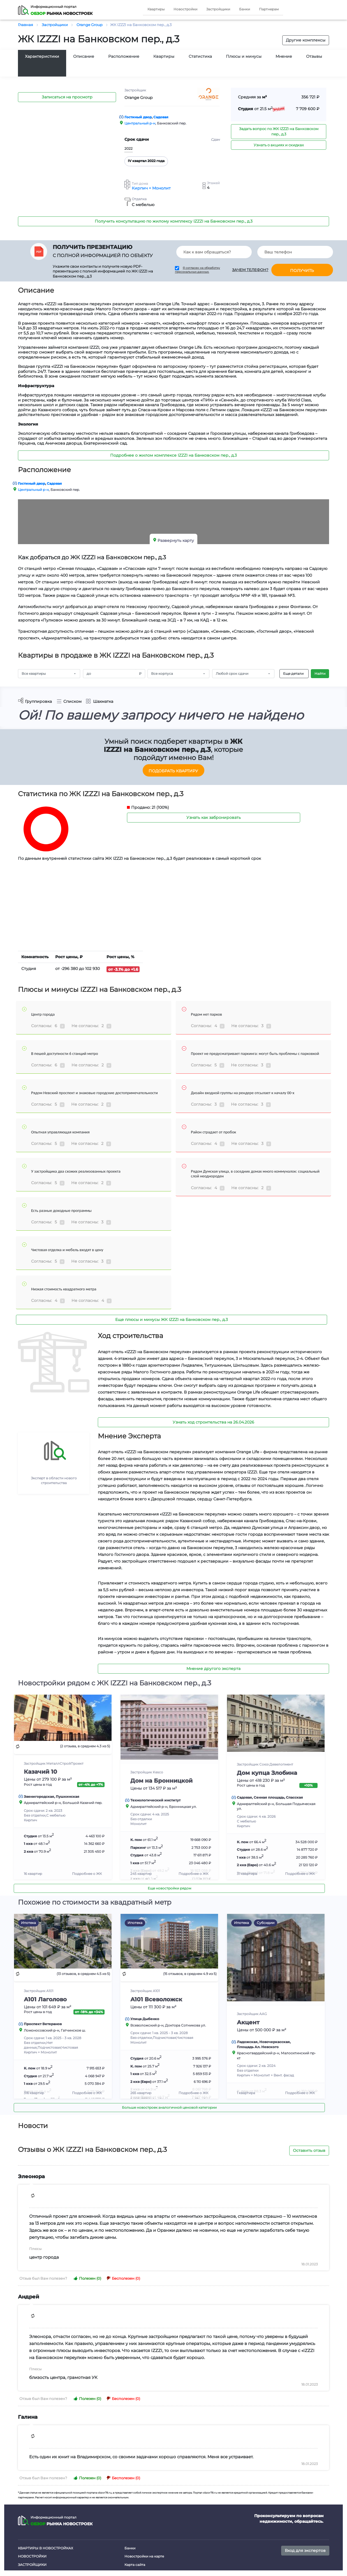 The height and width of the screenshot is (2576, 347). Describe the element at coordinates (213, 1422) in the screenshot. I see `Узнать ход строительства на 26.04.2026` at that location.